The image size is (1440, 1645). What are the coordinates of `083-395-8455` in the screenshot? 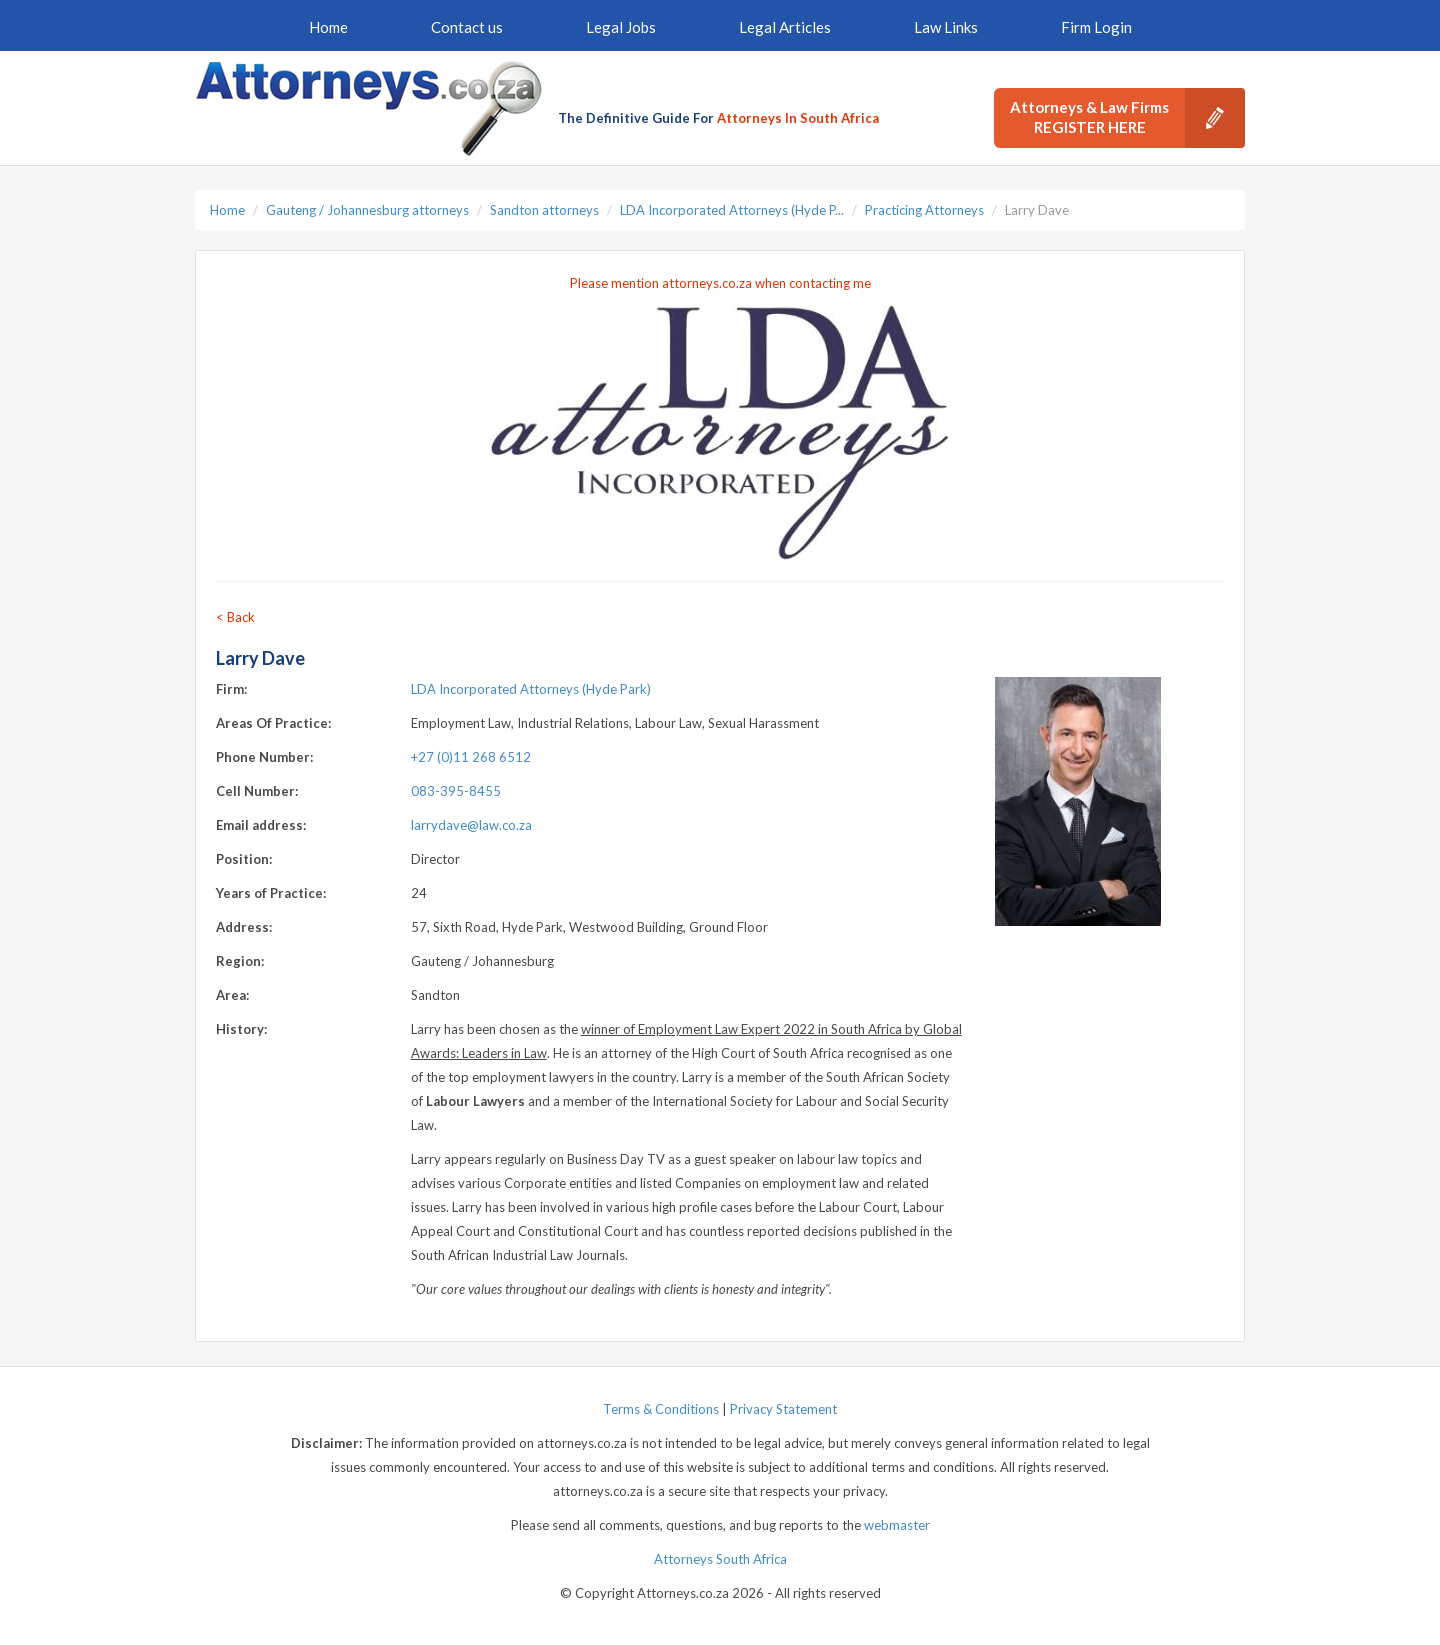 It's located at (456, 791).